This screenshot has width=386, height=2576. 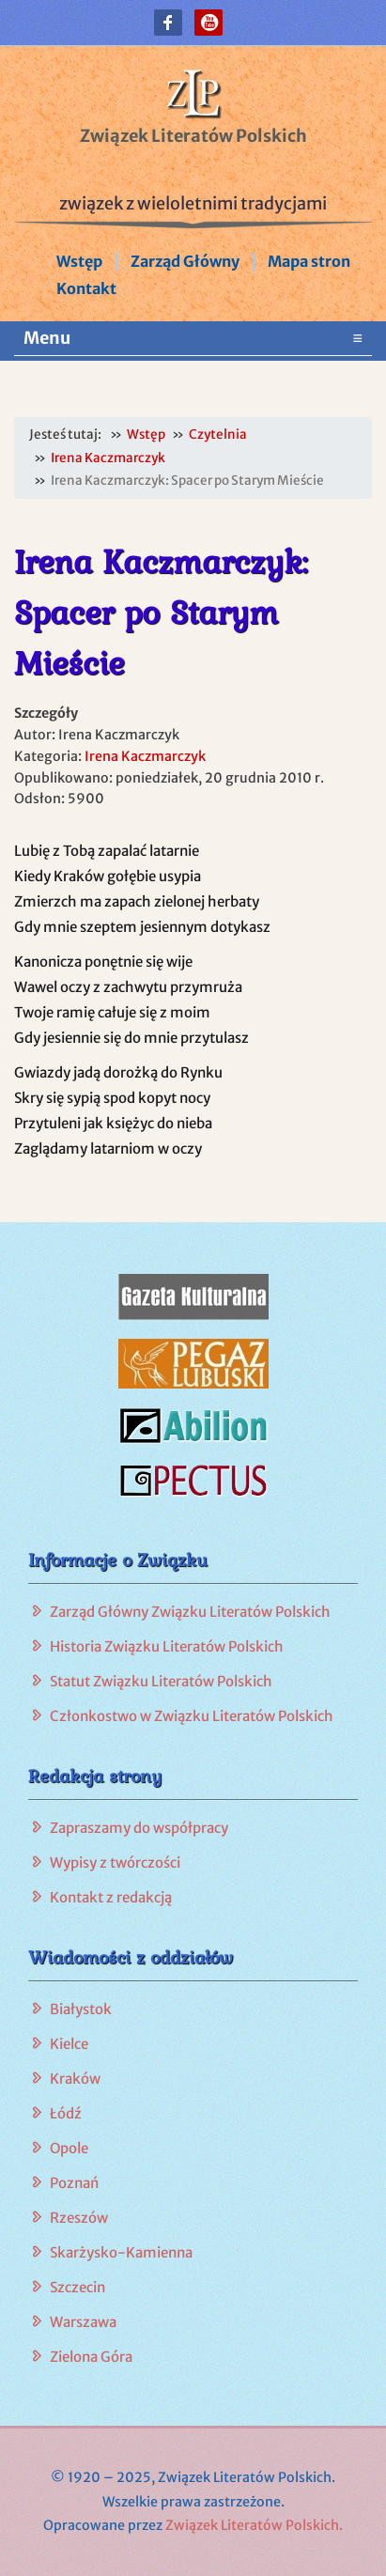 I want to click on Zielona Góra, so click(x=91, y=2357).